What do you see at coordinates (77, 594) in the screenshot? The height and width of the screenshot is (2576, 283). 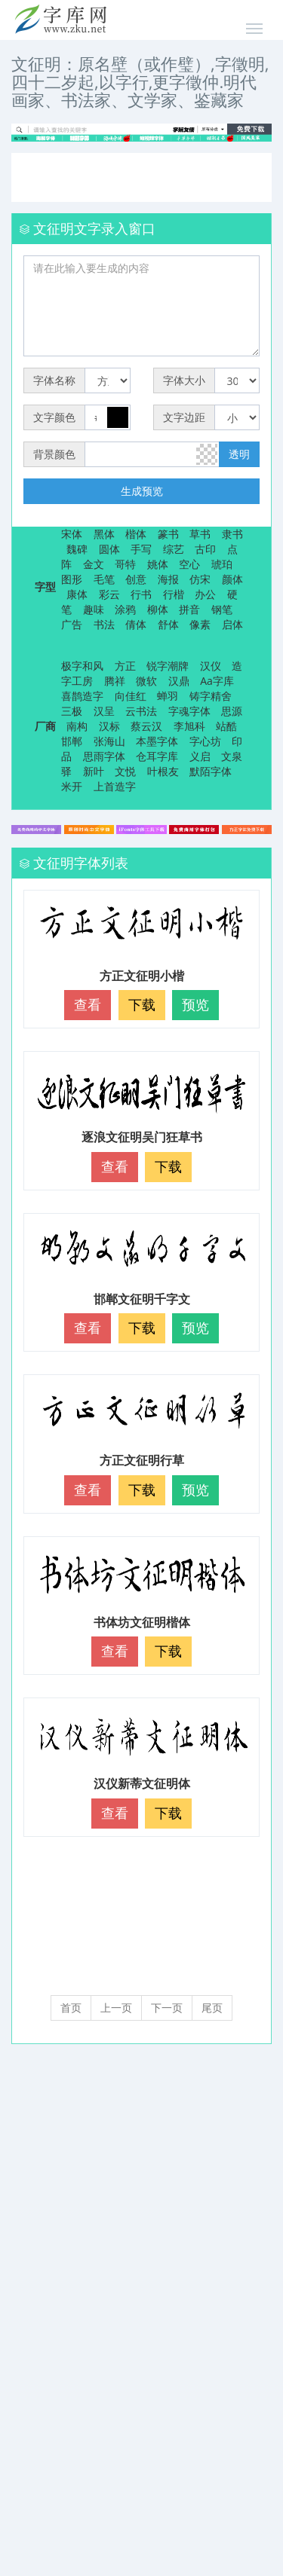 I see `康体` at bounding box center [77, 594].